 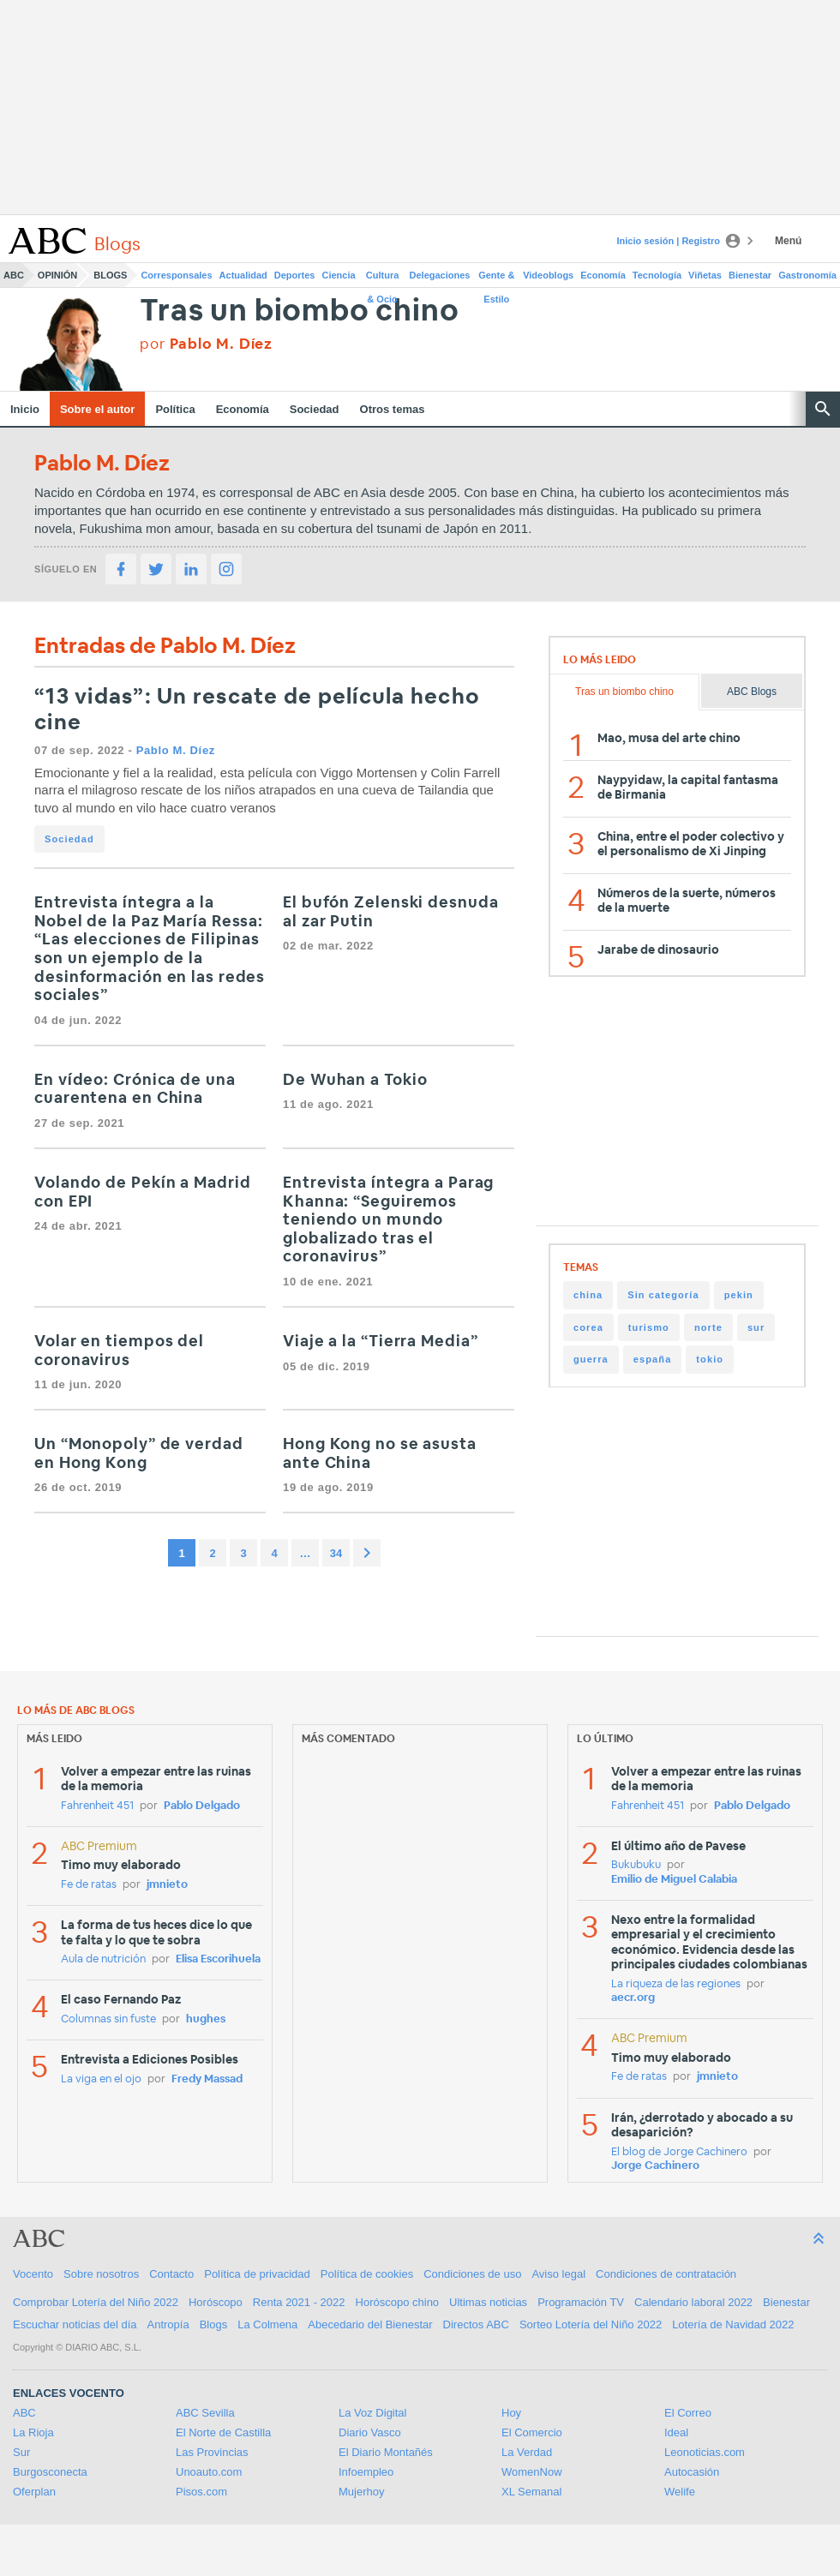 What do you see at coordinates (691, 2471) in the screenshot?
I see `Autocasión` at bounding box center [691, 2471].